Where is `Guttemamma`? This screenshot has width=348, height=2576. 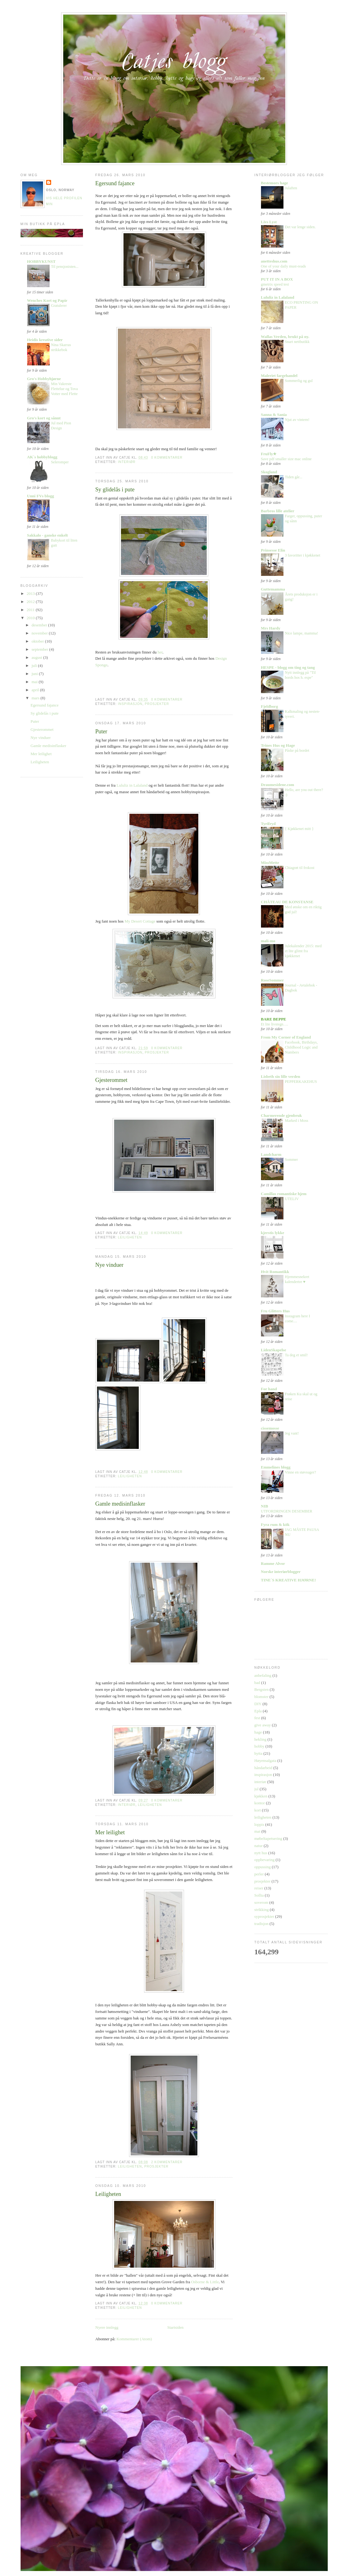 Guttemamma is located at coordinates (273, 589).